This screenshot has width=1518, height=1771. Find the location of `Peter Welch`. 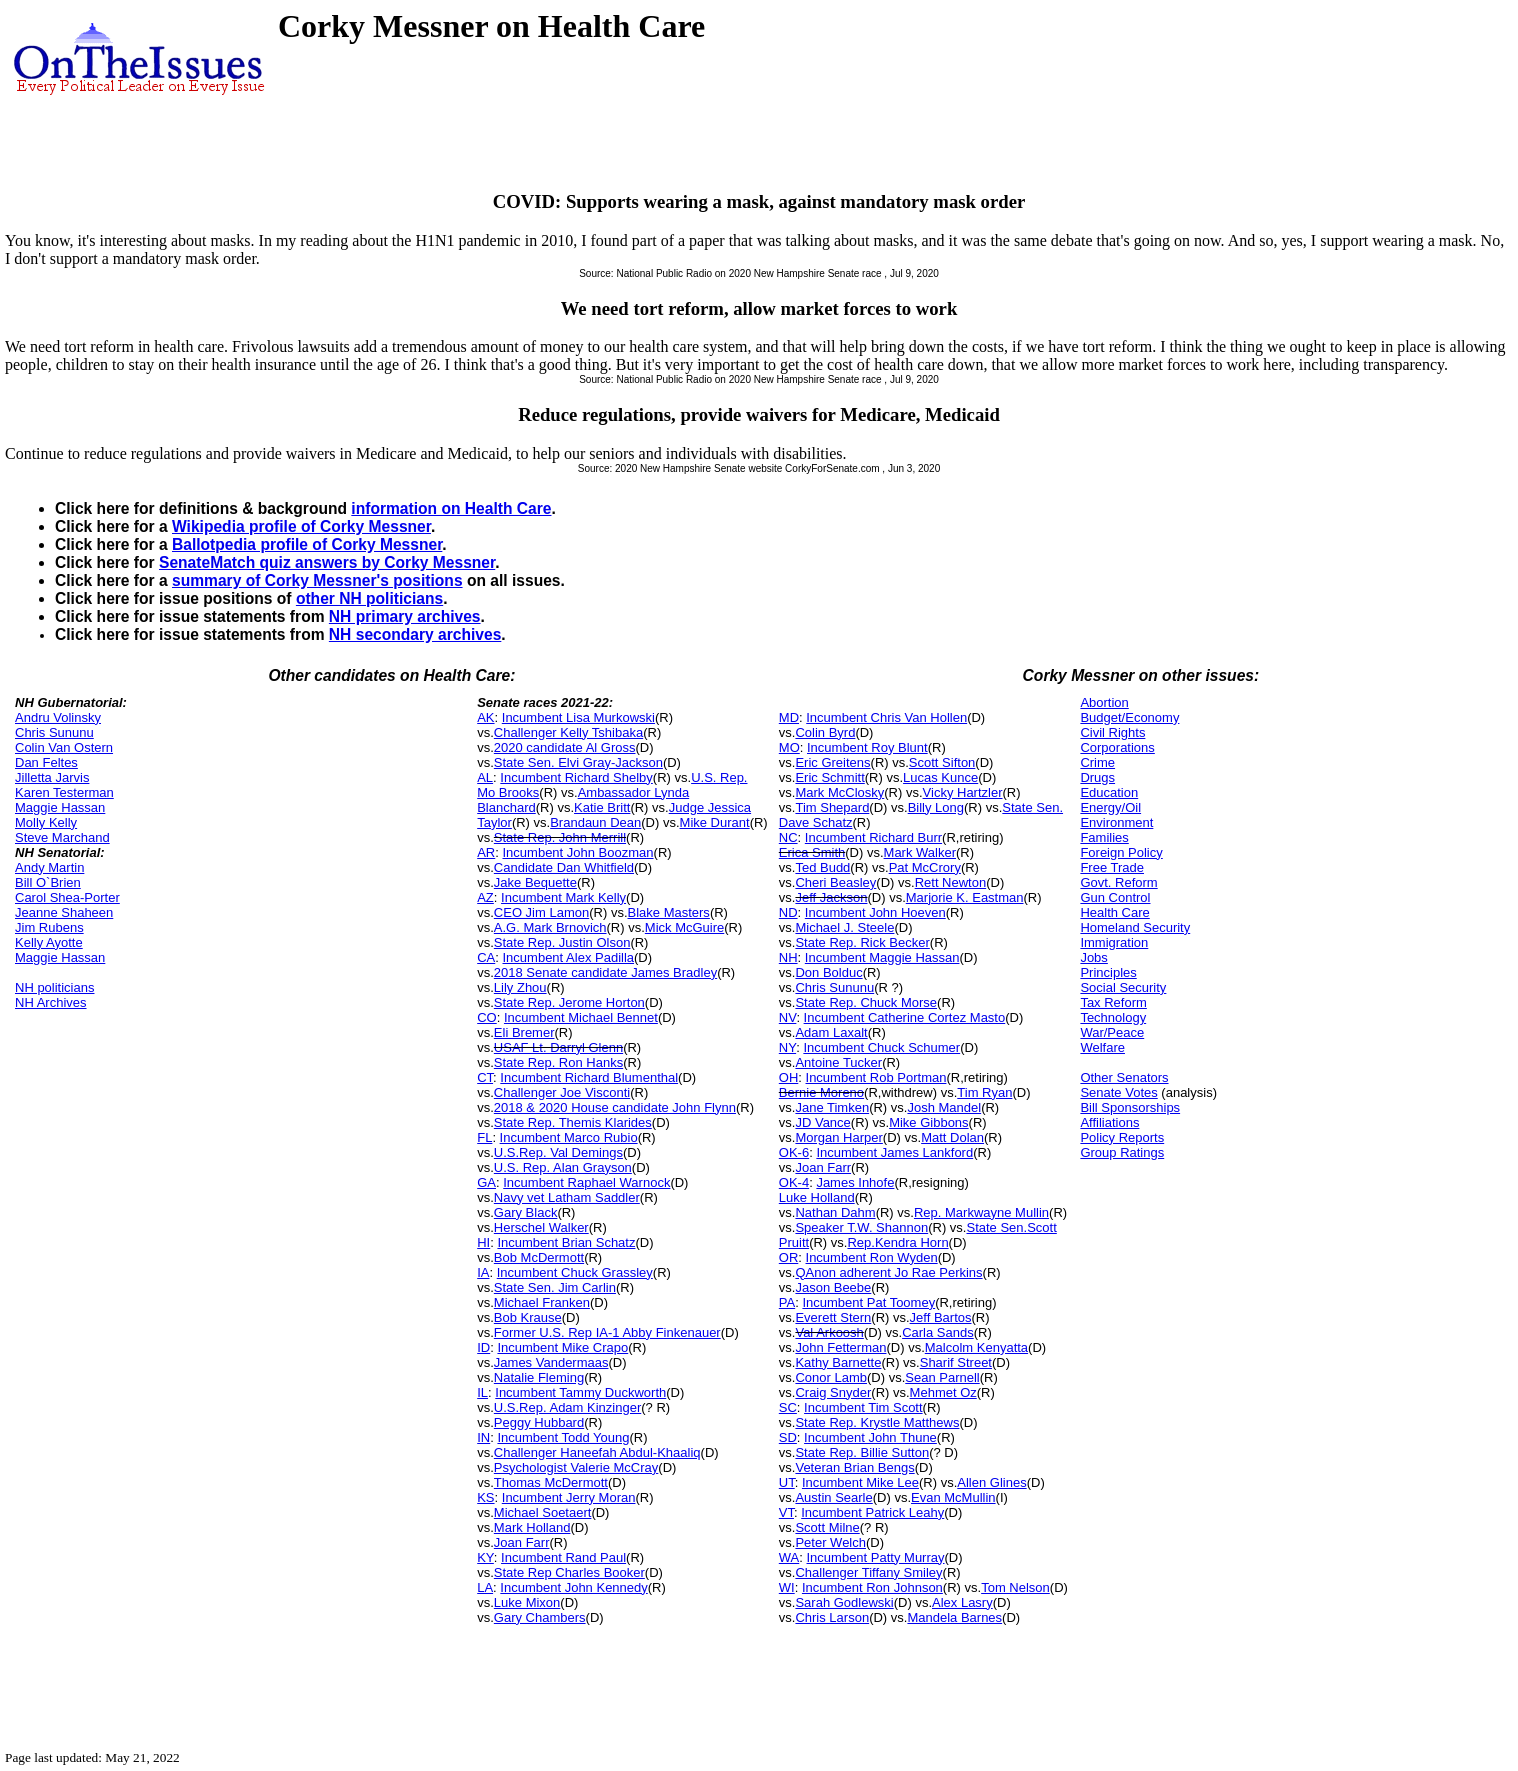

Peter Welch is located at coordinates (830, 1542).